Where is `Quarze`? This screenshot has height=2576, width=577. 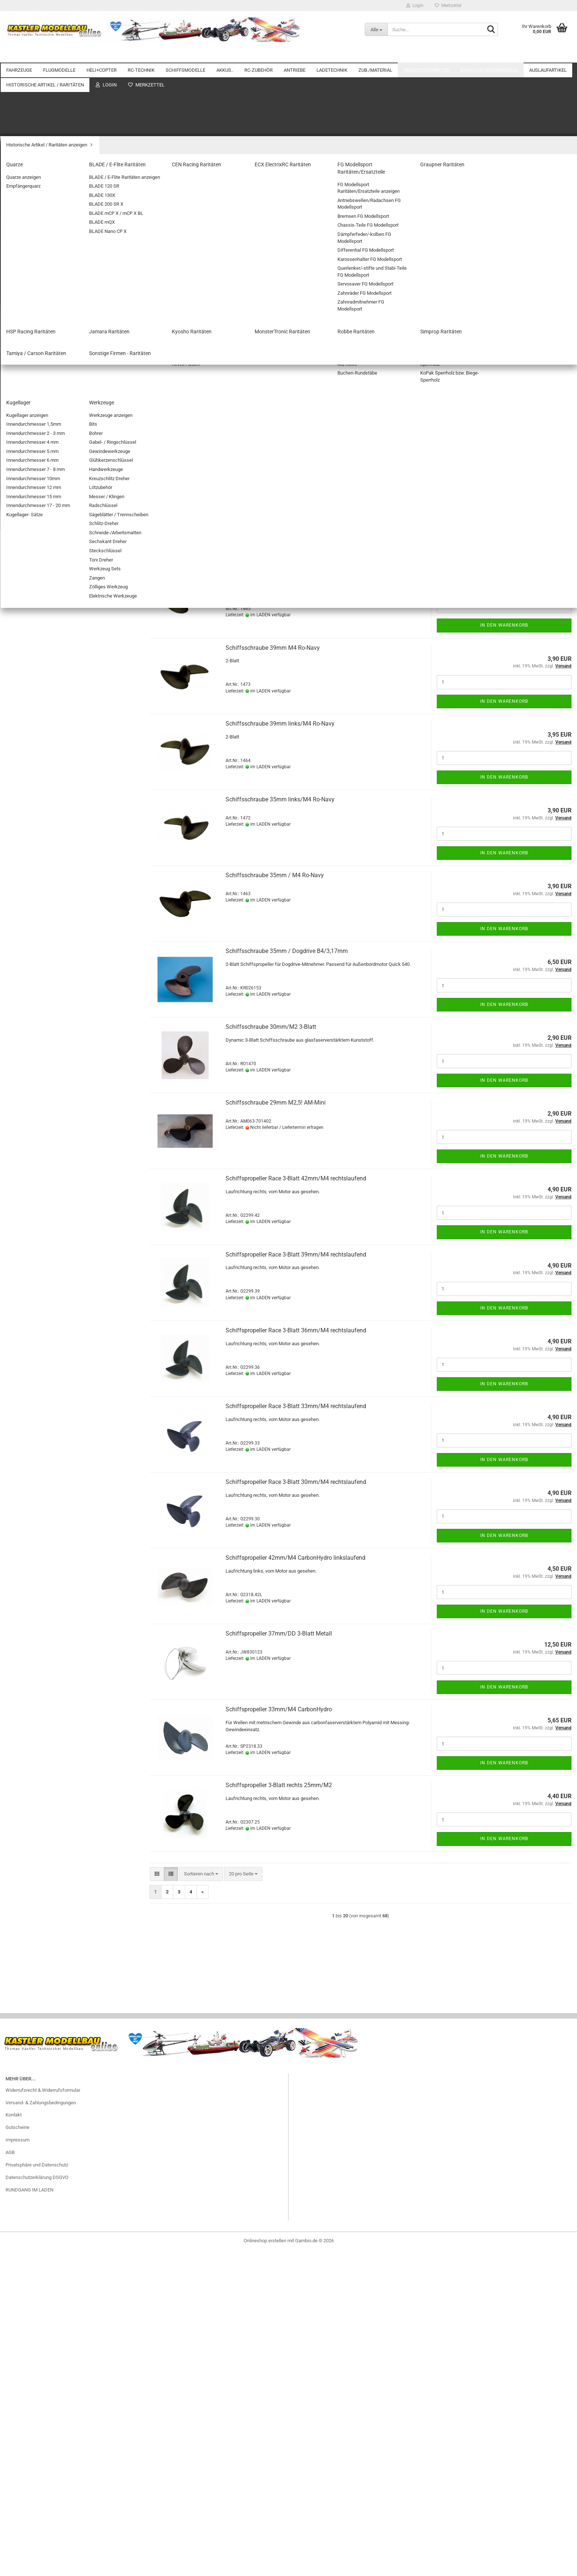 Quarze is located at coordinates (18, 1722).